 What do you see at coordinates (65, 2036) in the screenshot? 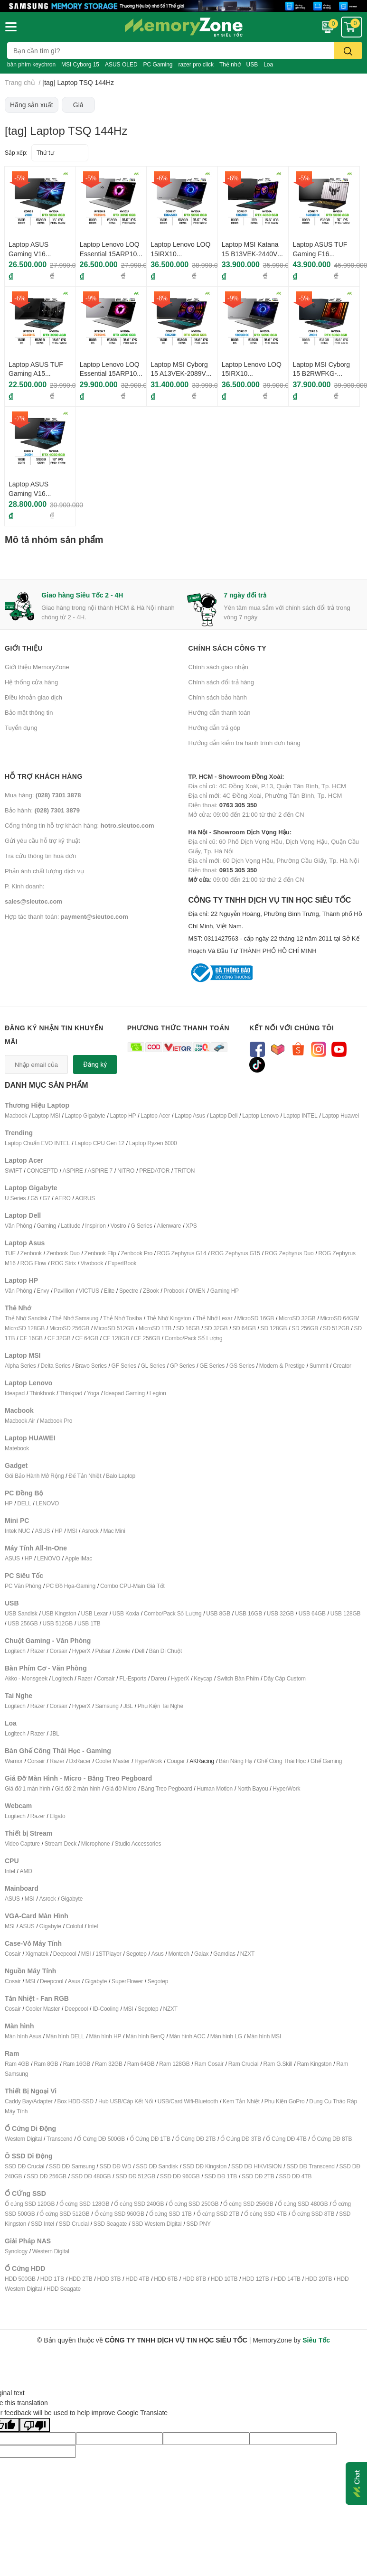
I see `Màn hình DELL` at bounding box center [65, 2036].